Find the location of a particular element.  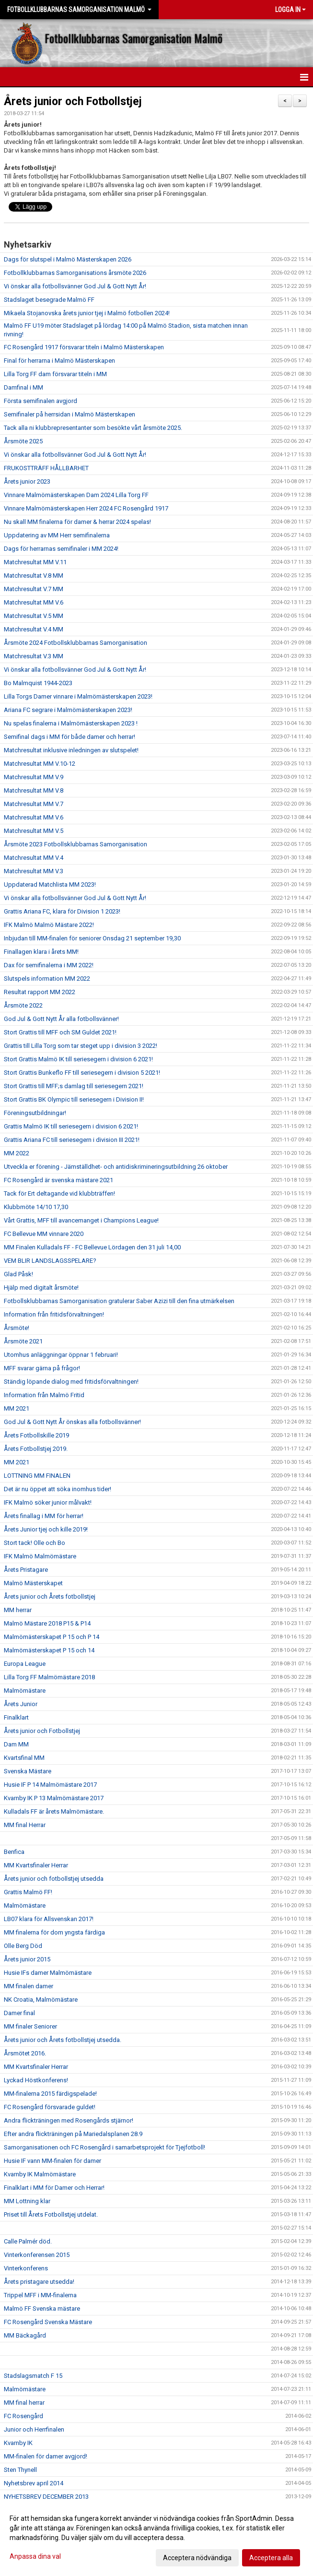

Årets Fotbollskille 2019 is located at coordinates (36, 1435).